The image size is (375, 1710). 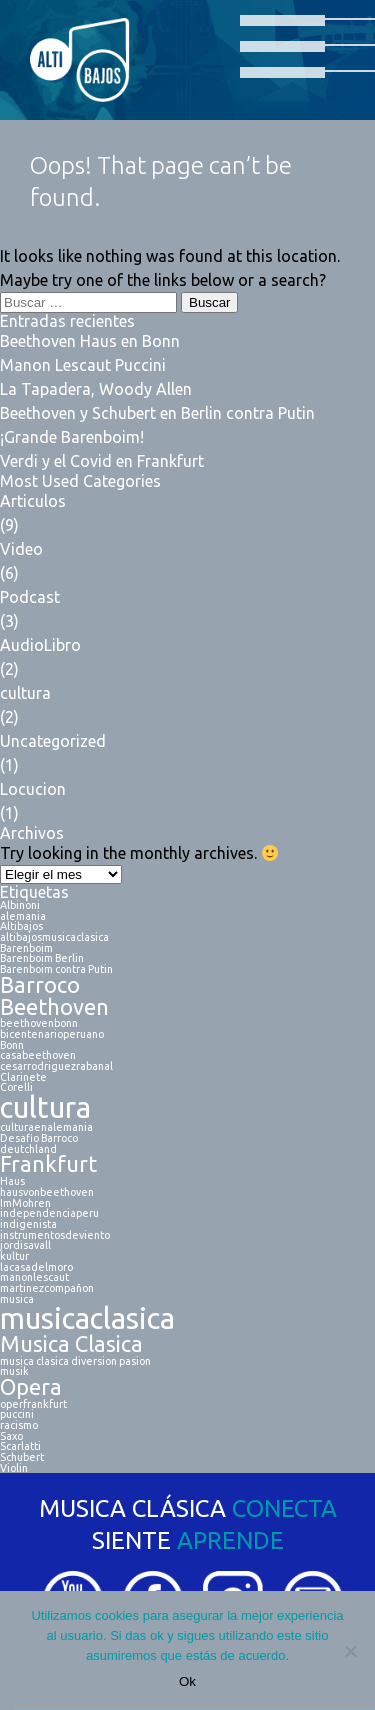 I want to click on Uncategorized, so click(x=53, y=741).